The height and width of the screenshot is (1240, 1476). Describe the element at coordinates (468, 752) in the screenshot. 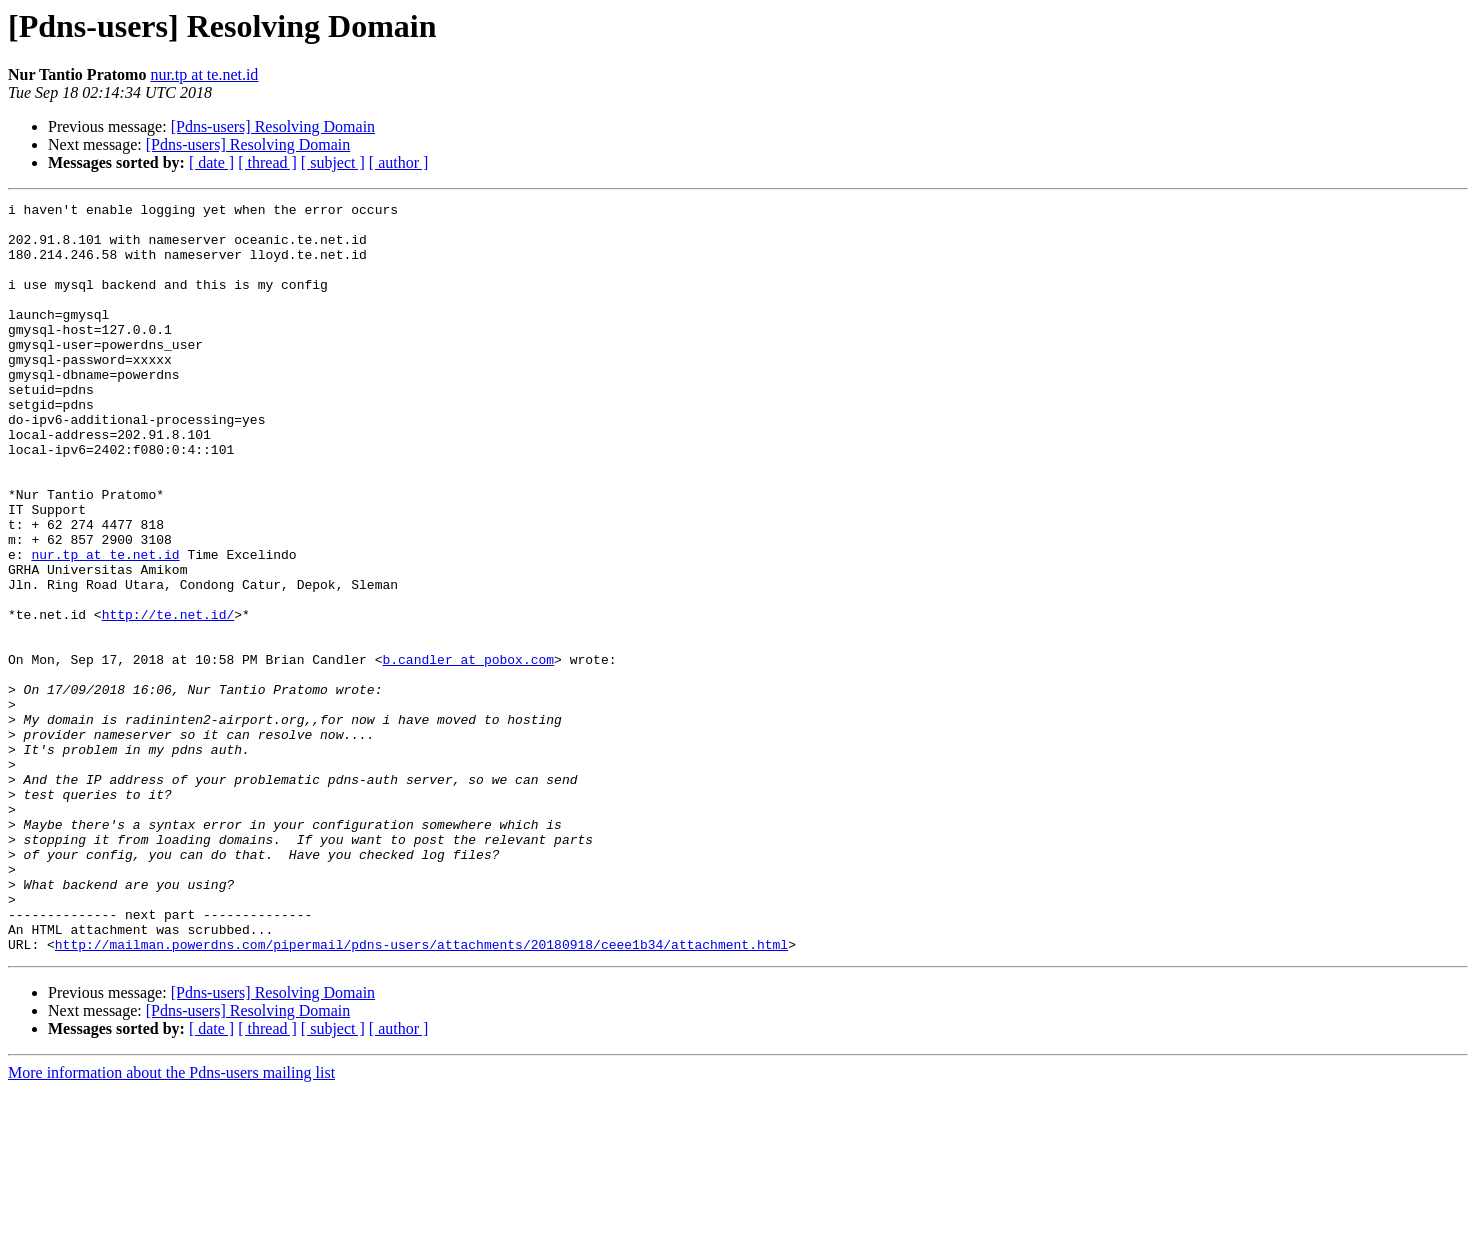

I see `b.candler at pobox.com` at that location.